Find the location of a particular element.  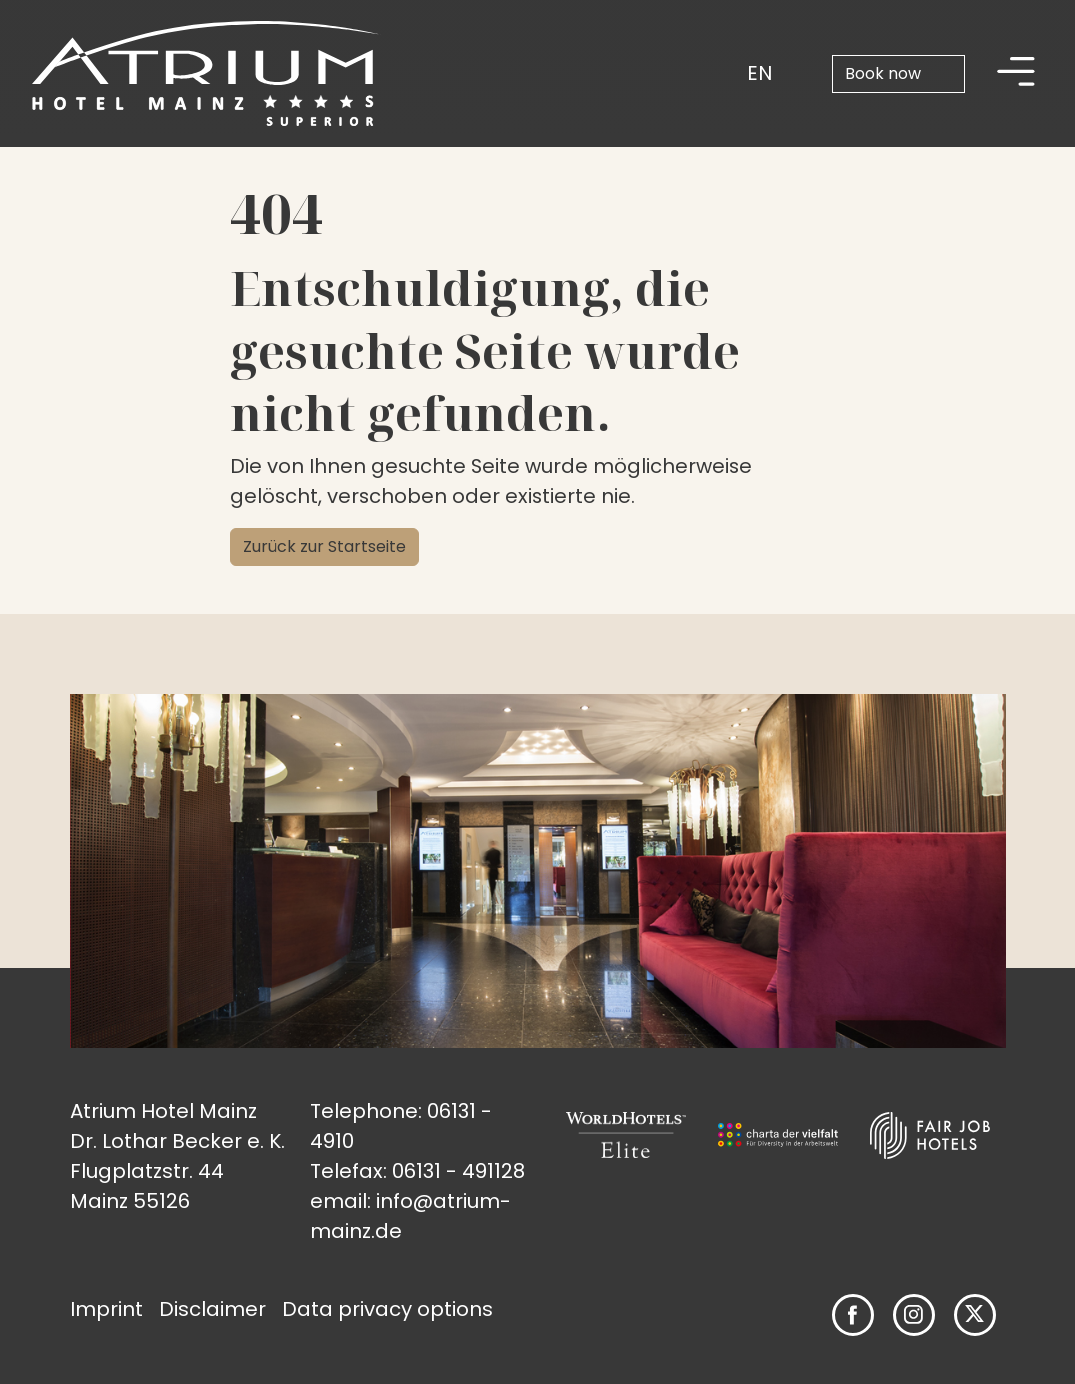

Zurück zur Startseite is located at coordinates (324, 546).